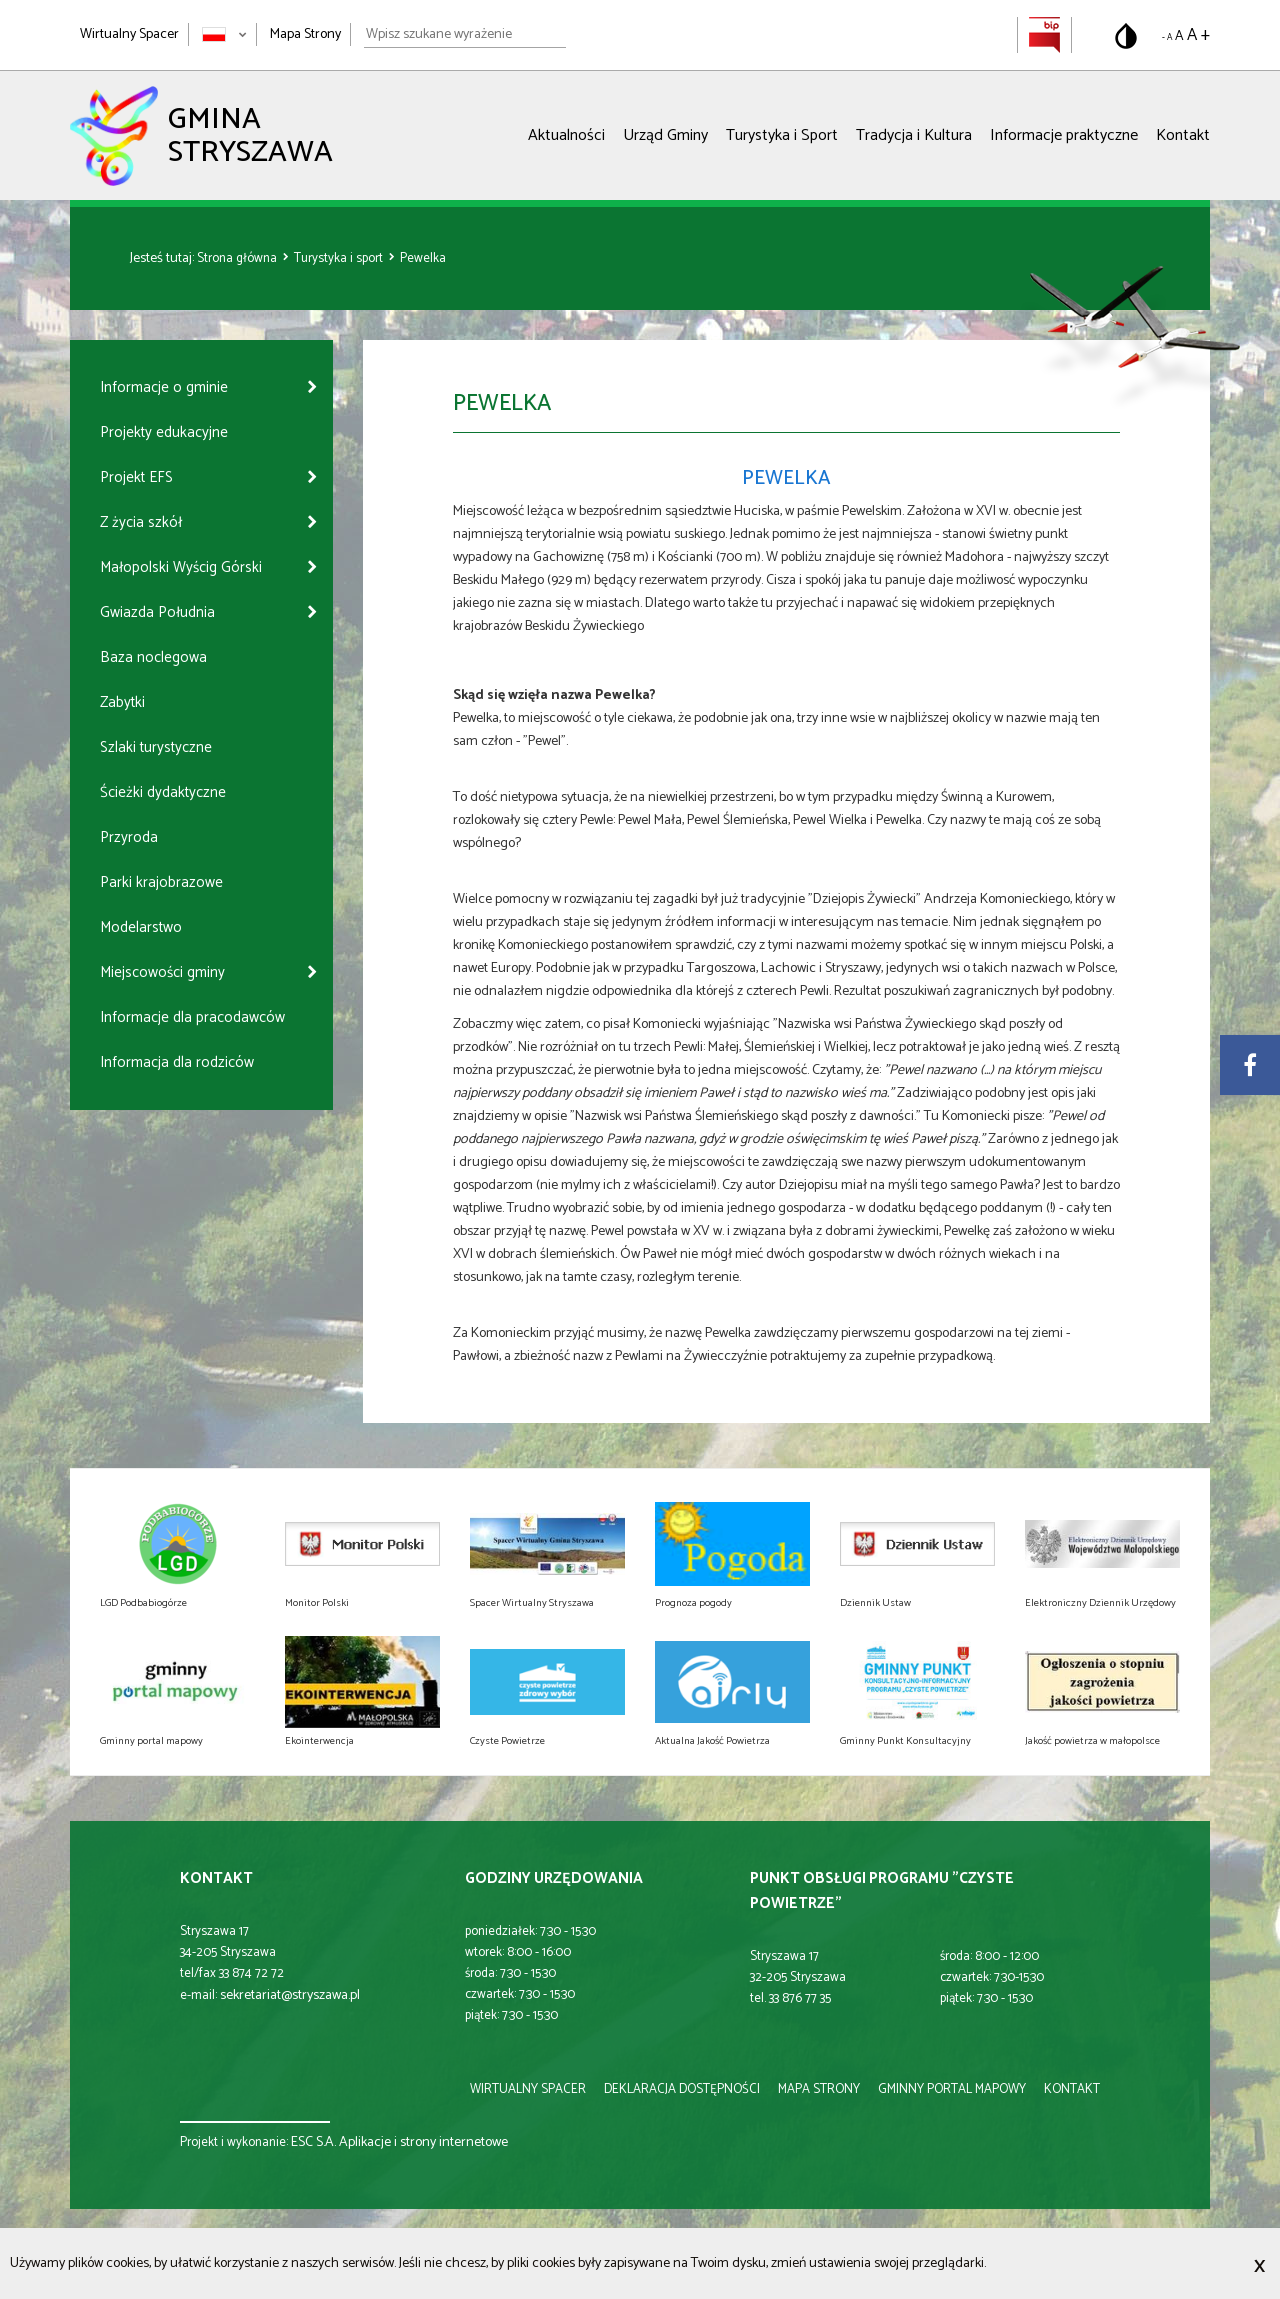 The image size is (1280, 2299). I want to click on Wirtualny Spacer, so click(129, 34).